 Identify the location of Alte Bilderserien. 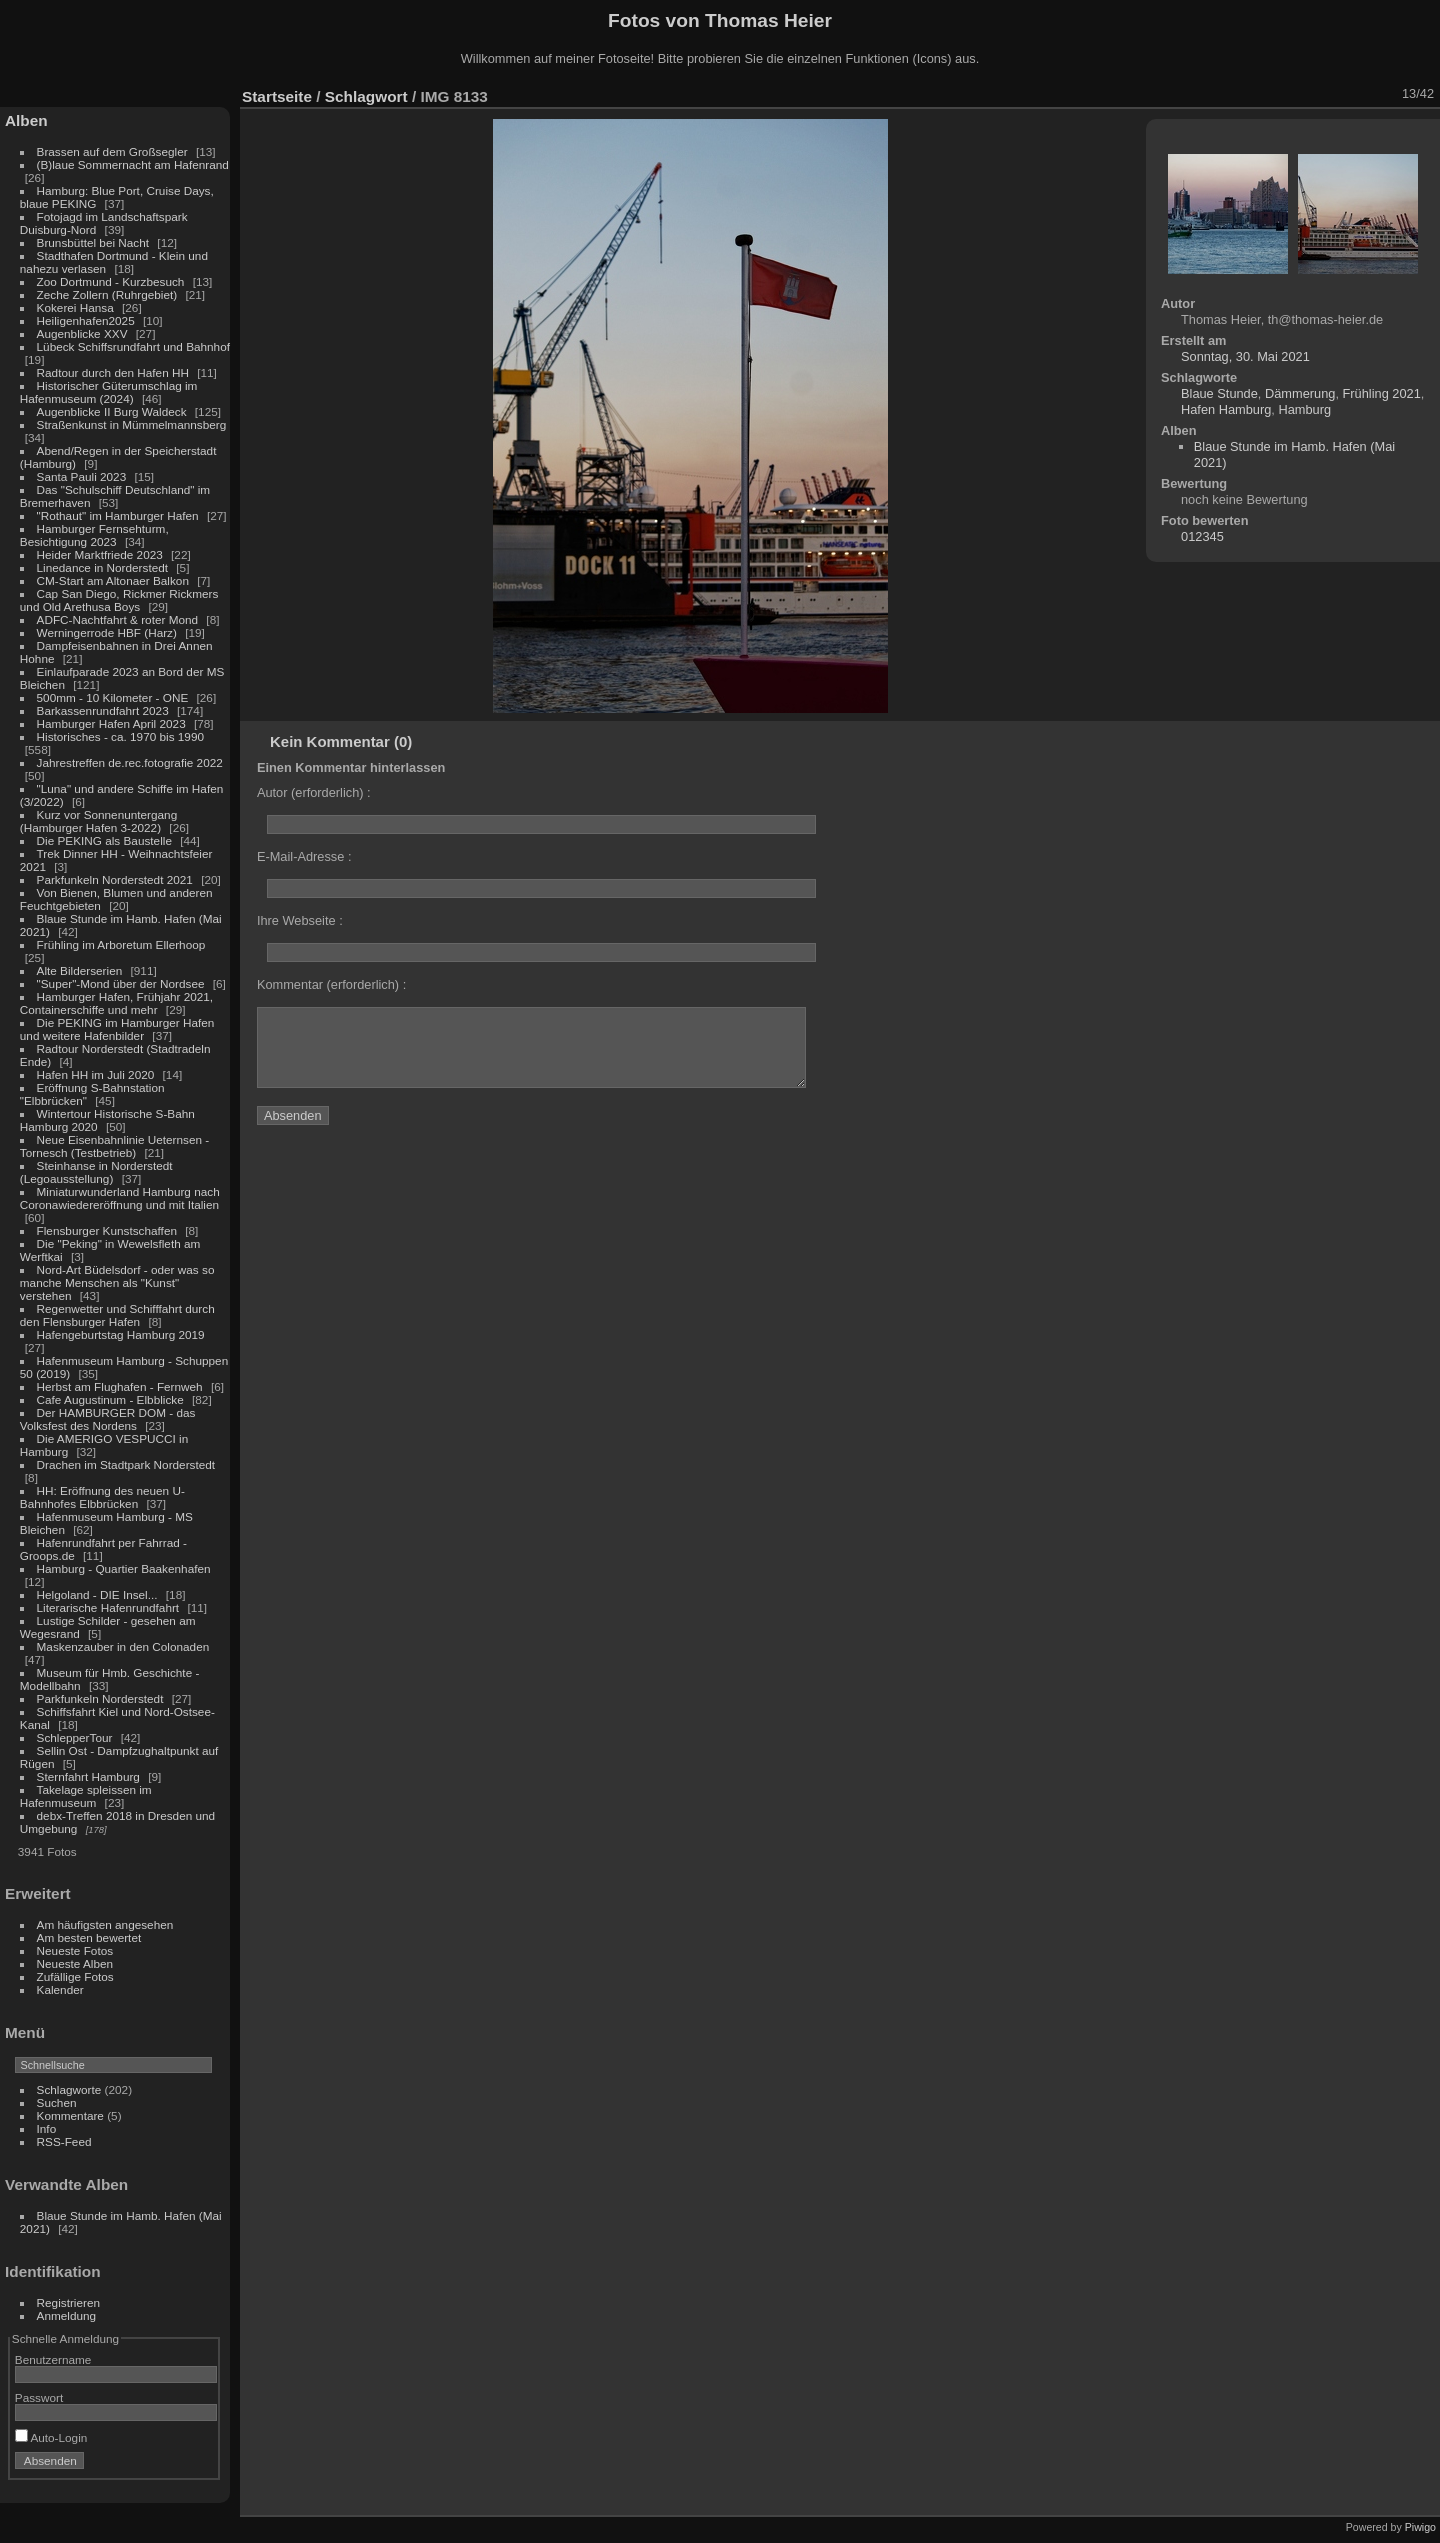
(80, 970).